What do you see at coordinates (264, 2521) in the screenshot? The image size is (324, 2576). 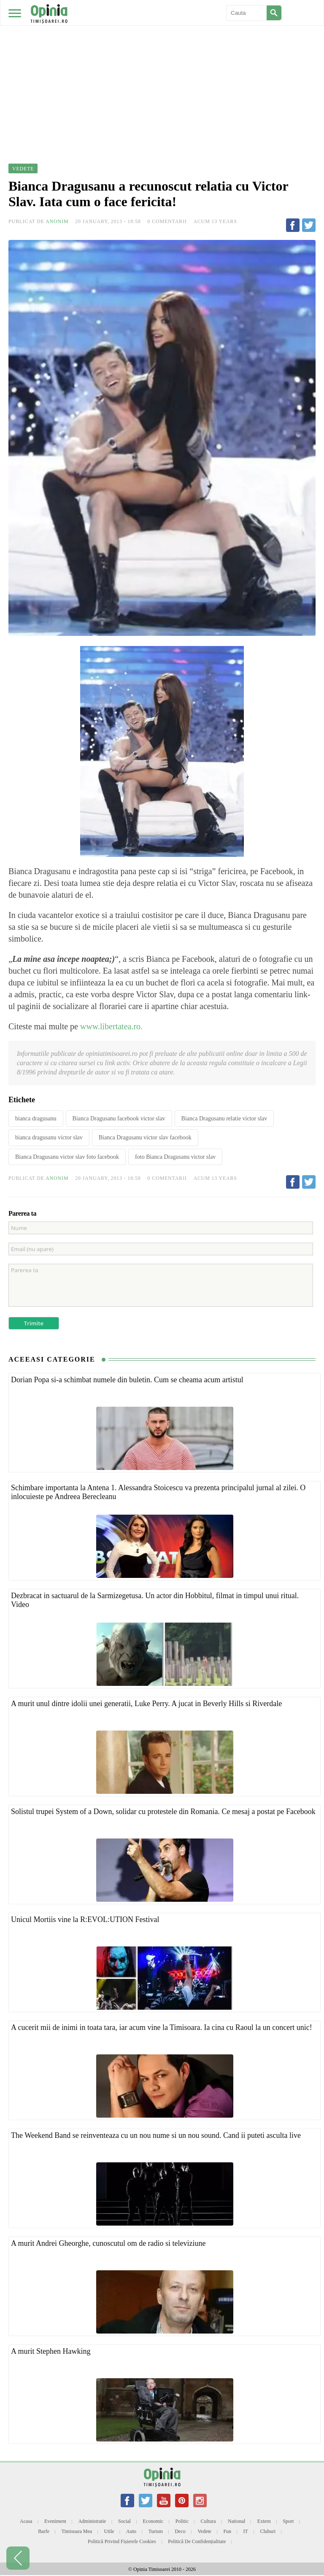 I see `Extern` at bounding box center [264, 2521].